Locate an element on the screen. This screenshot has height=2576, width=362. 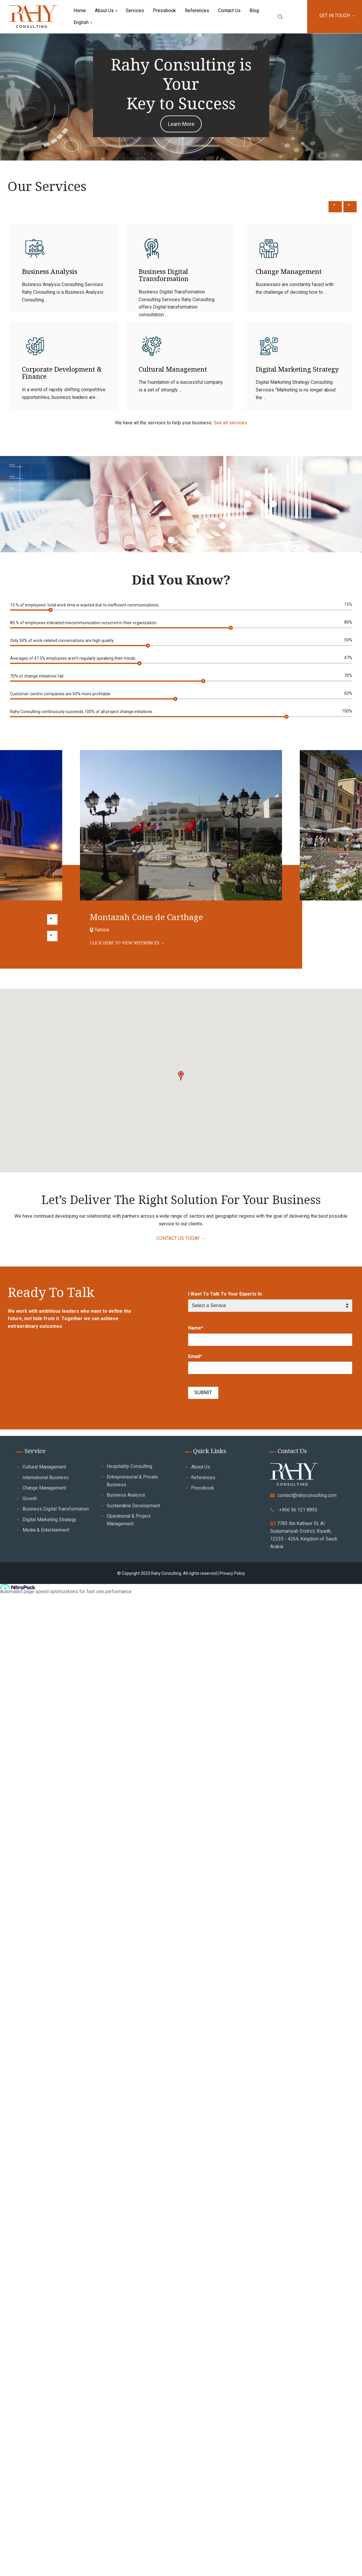
Business Digital Transformation is located at coordinates (164, 275).